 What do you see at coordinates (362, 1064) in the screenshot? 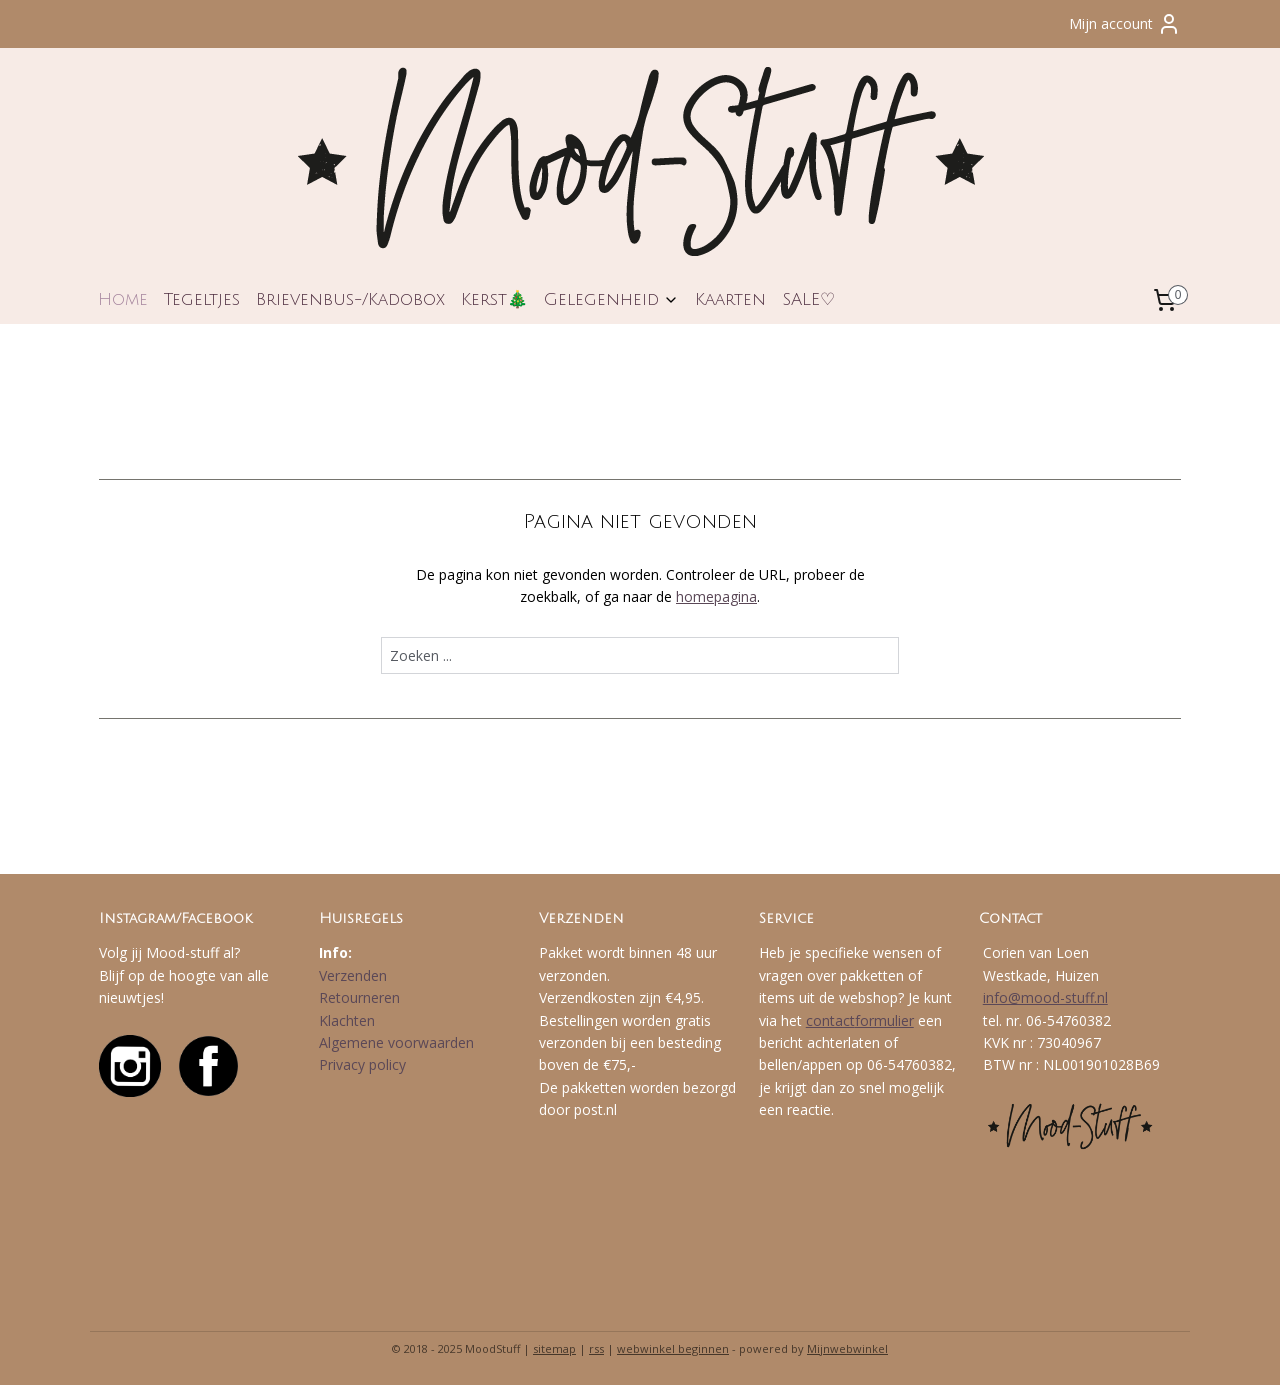
I see `Privacy policy` at bounding box center [362, 1064].